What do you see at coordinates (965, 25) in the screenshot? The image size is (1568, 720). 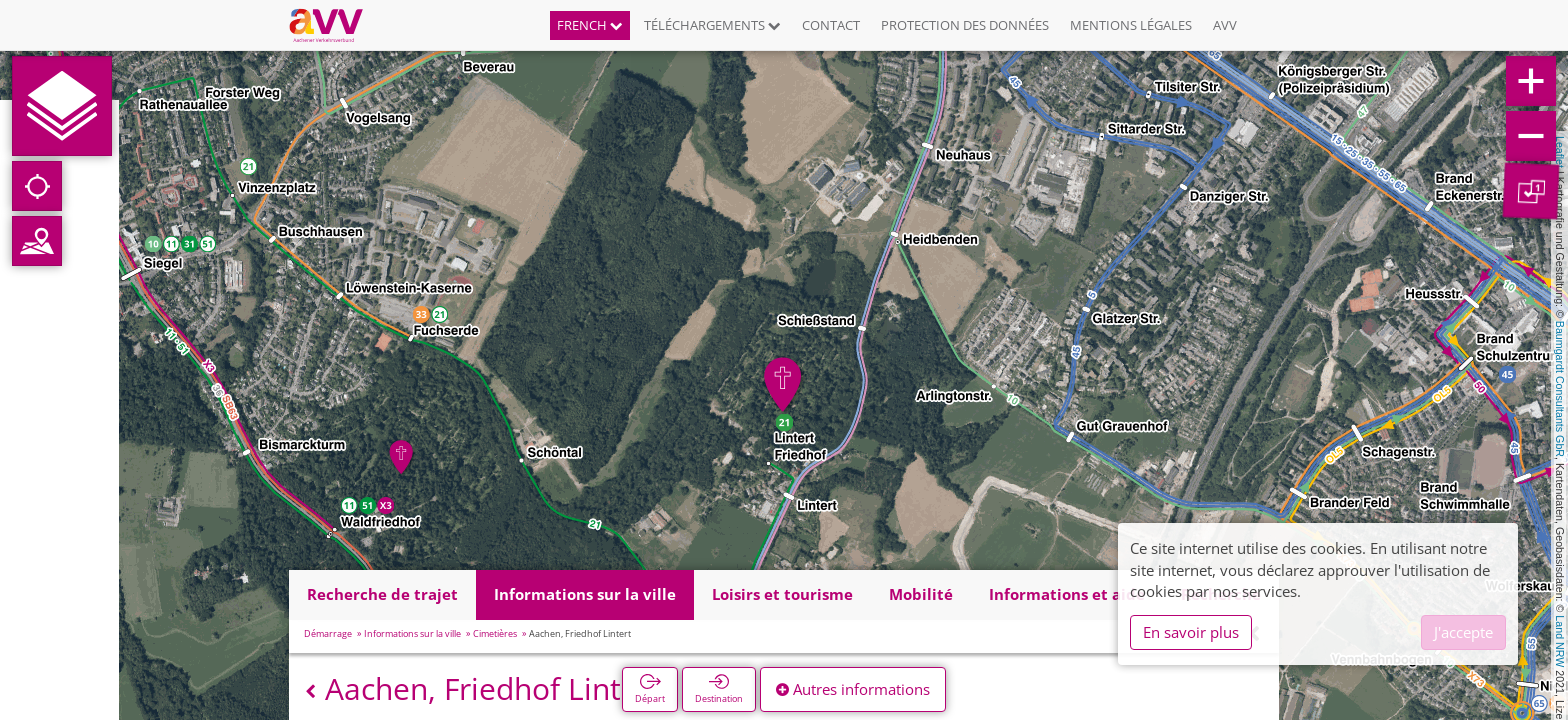 I see `Protection des données` at bounding box center [965, 25].